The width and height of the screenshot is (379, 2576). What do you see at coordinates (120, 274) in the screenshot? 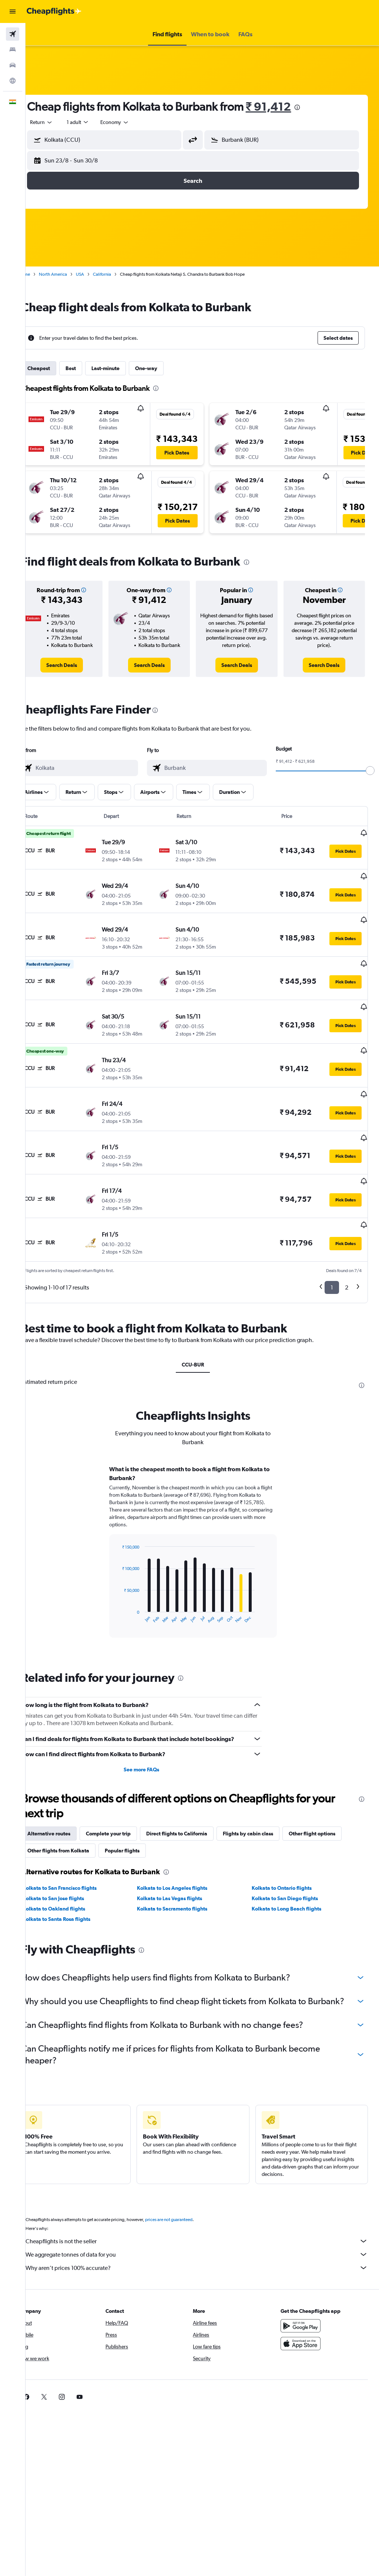
I see `California` at bounding box center [120, 274].